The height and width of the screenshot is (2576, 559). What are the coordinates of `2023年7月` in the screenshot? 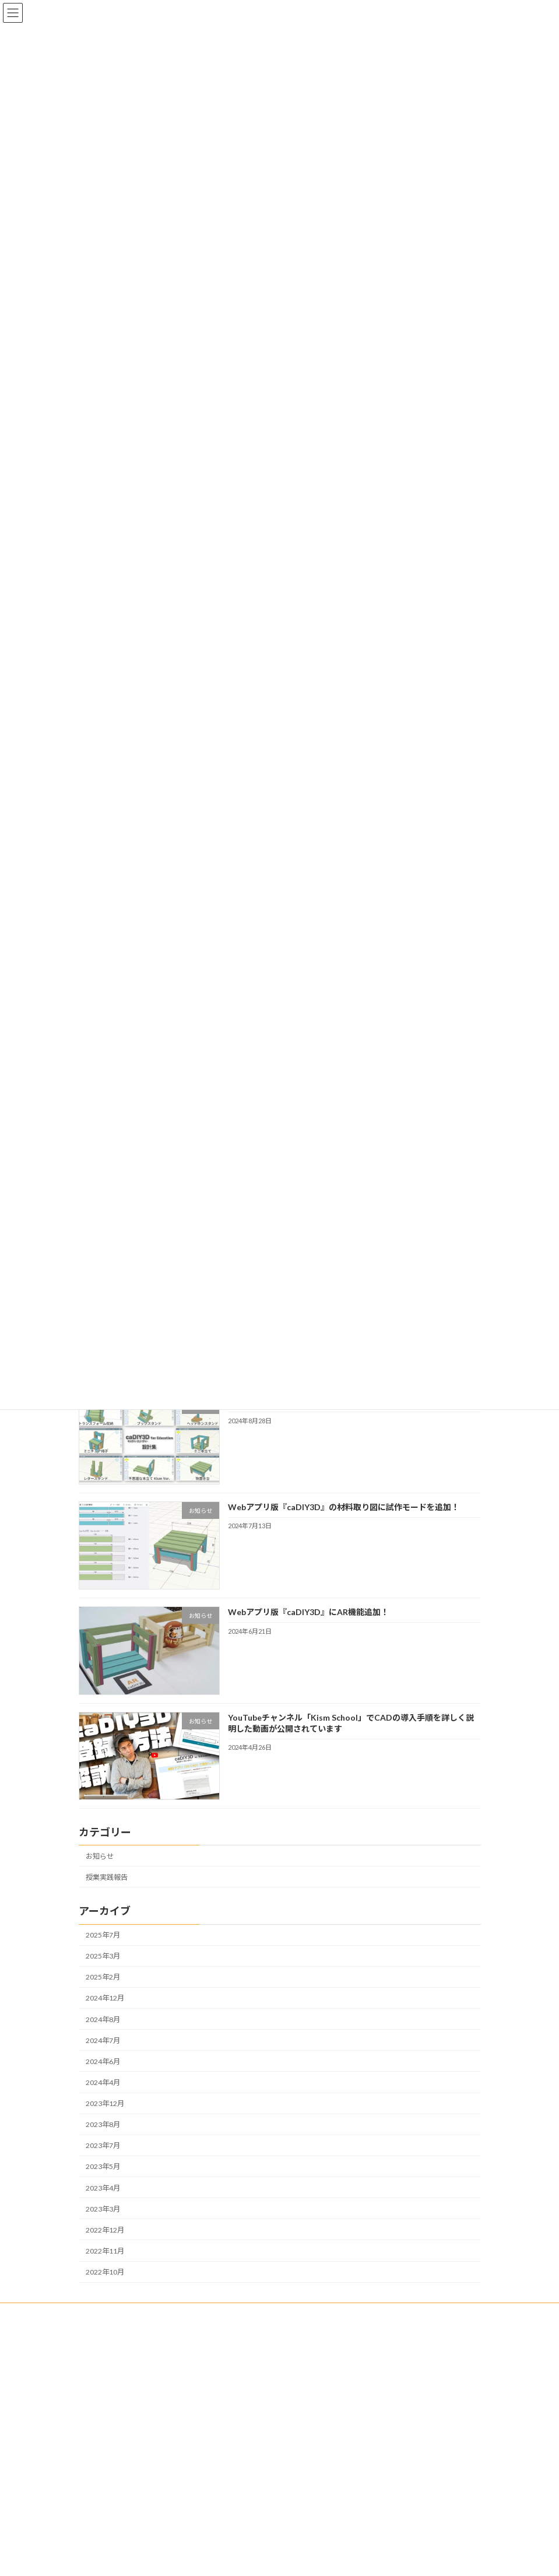 It's located at (103, 2145).